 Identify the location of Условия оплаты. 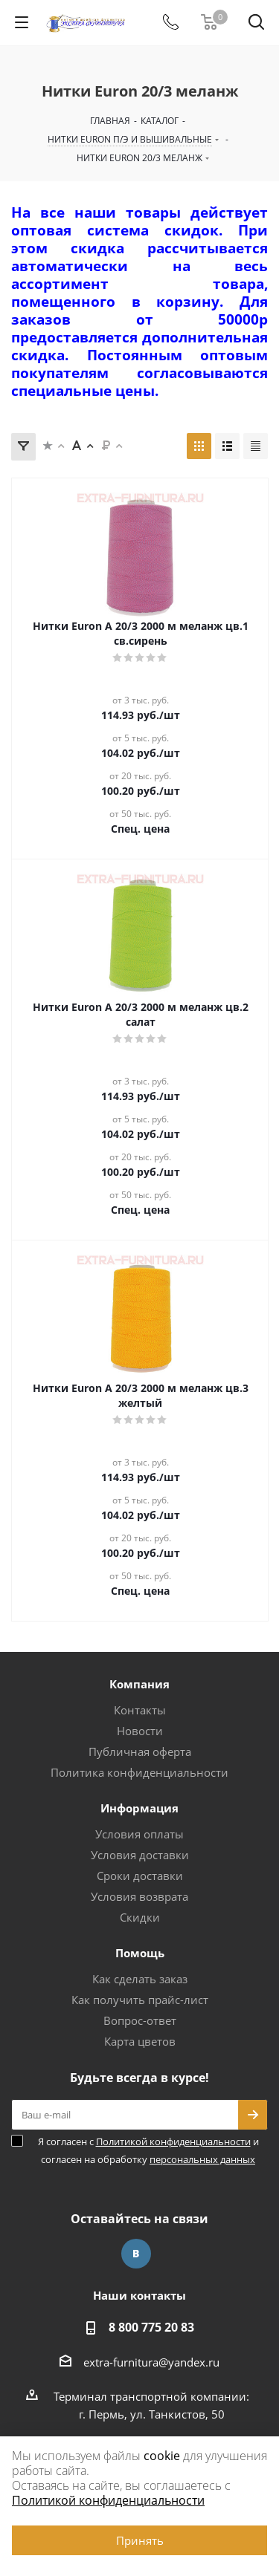
(139, 1834).